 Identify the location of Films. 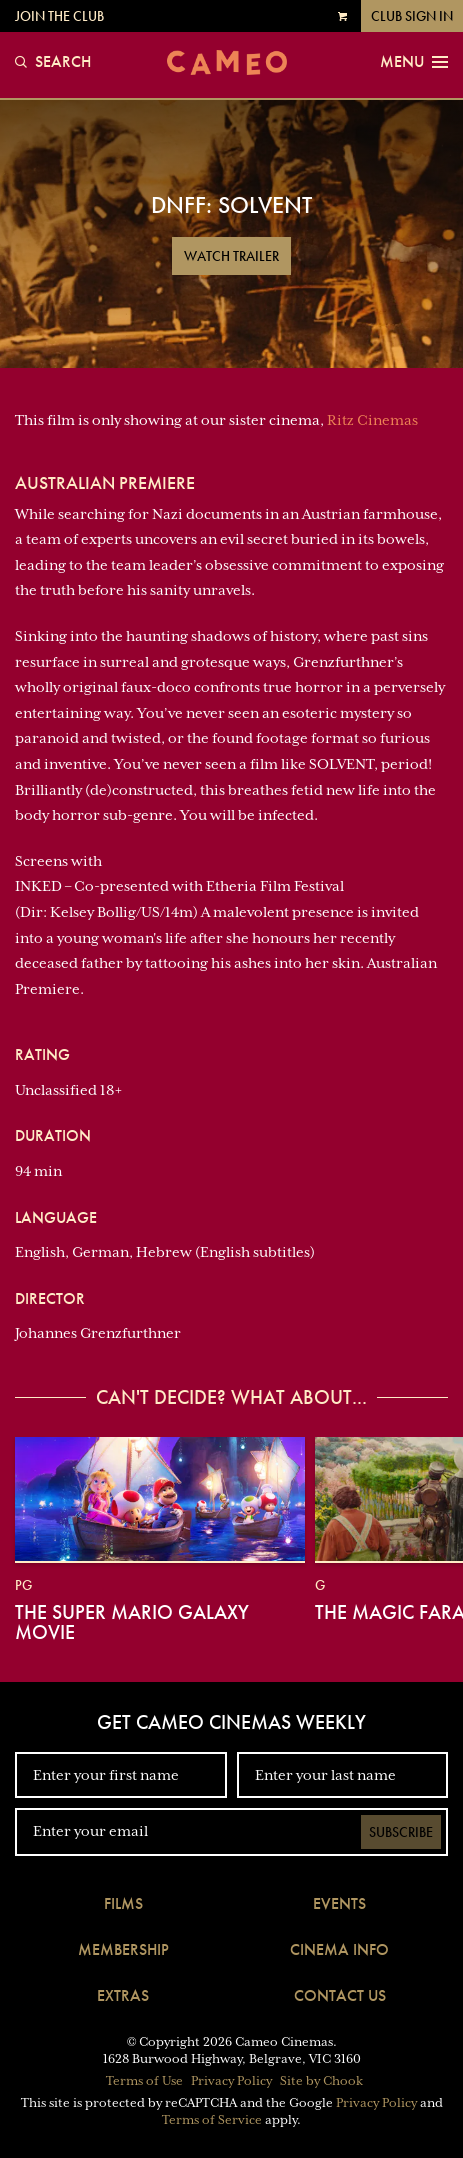
(123, 1903).